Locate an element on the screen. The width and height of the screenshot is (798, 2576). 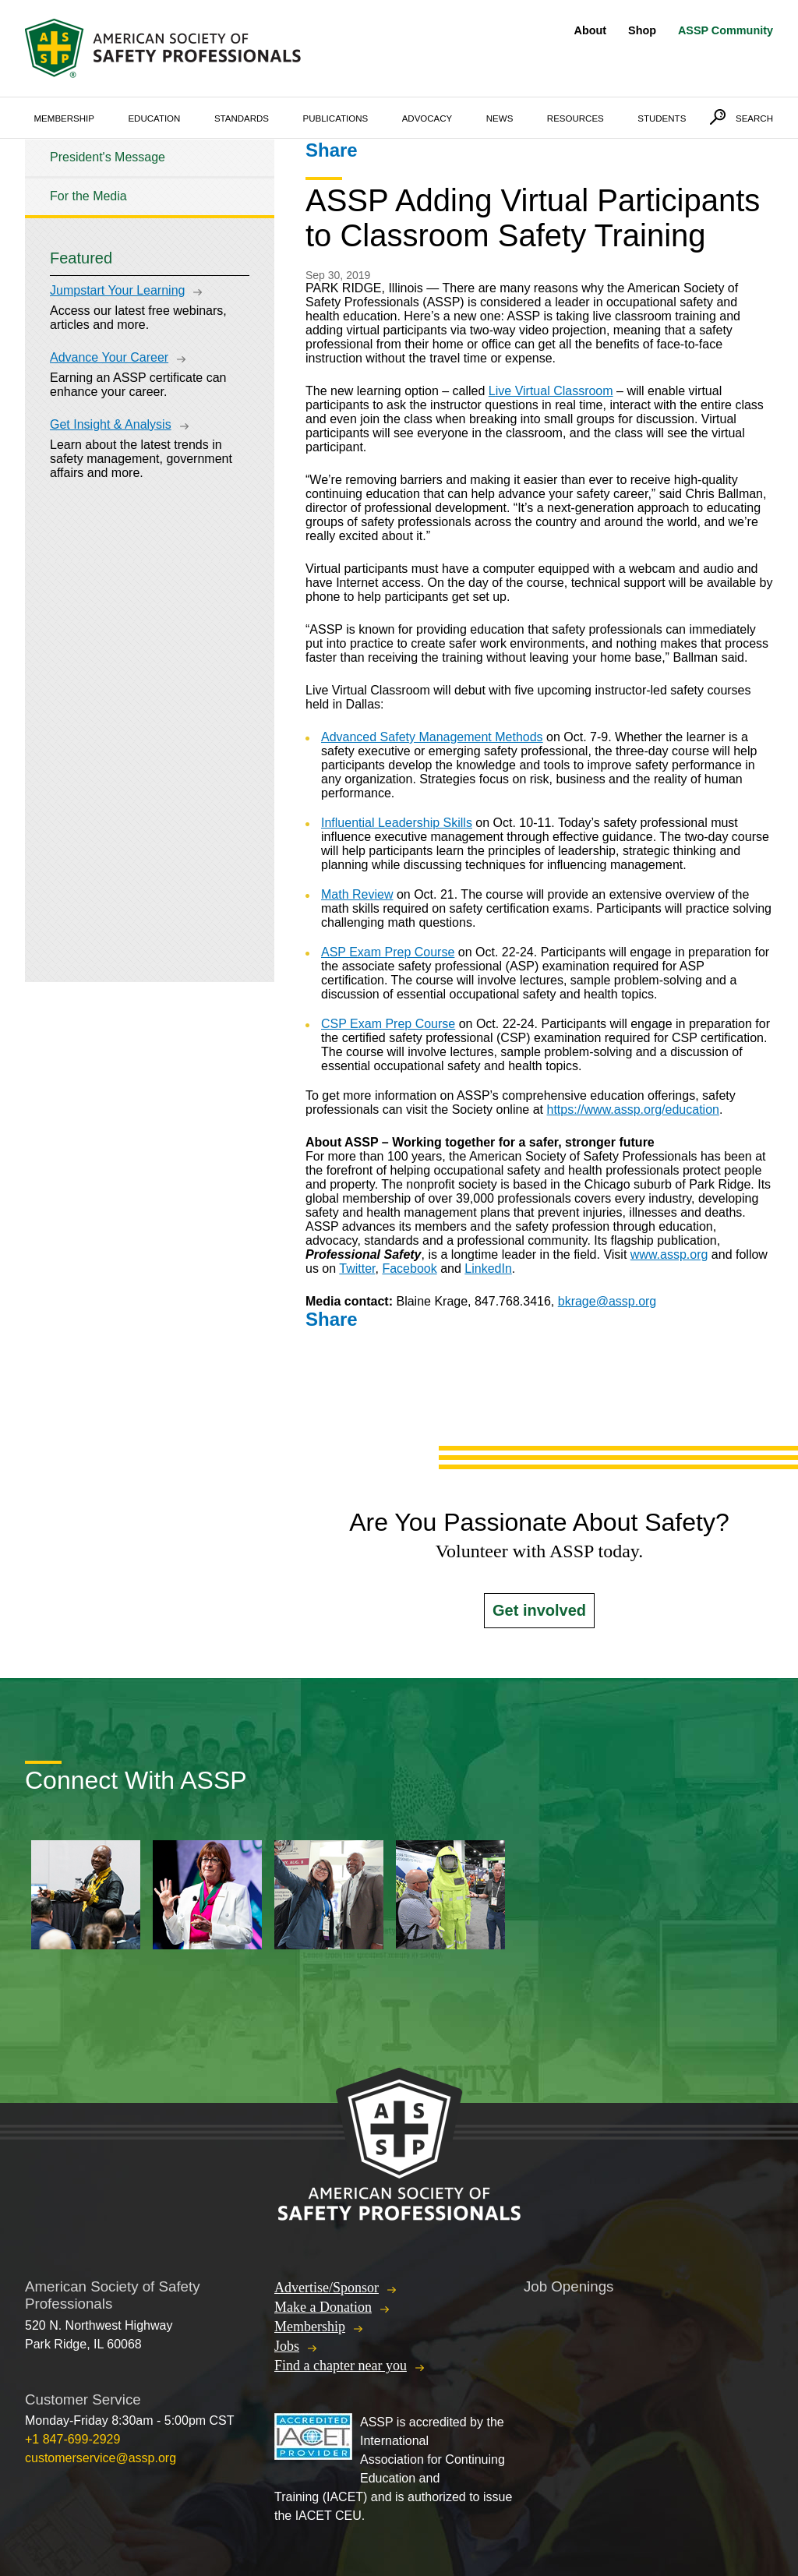
Membership is located at coordinates (64, 118).